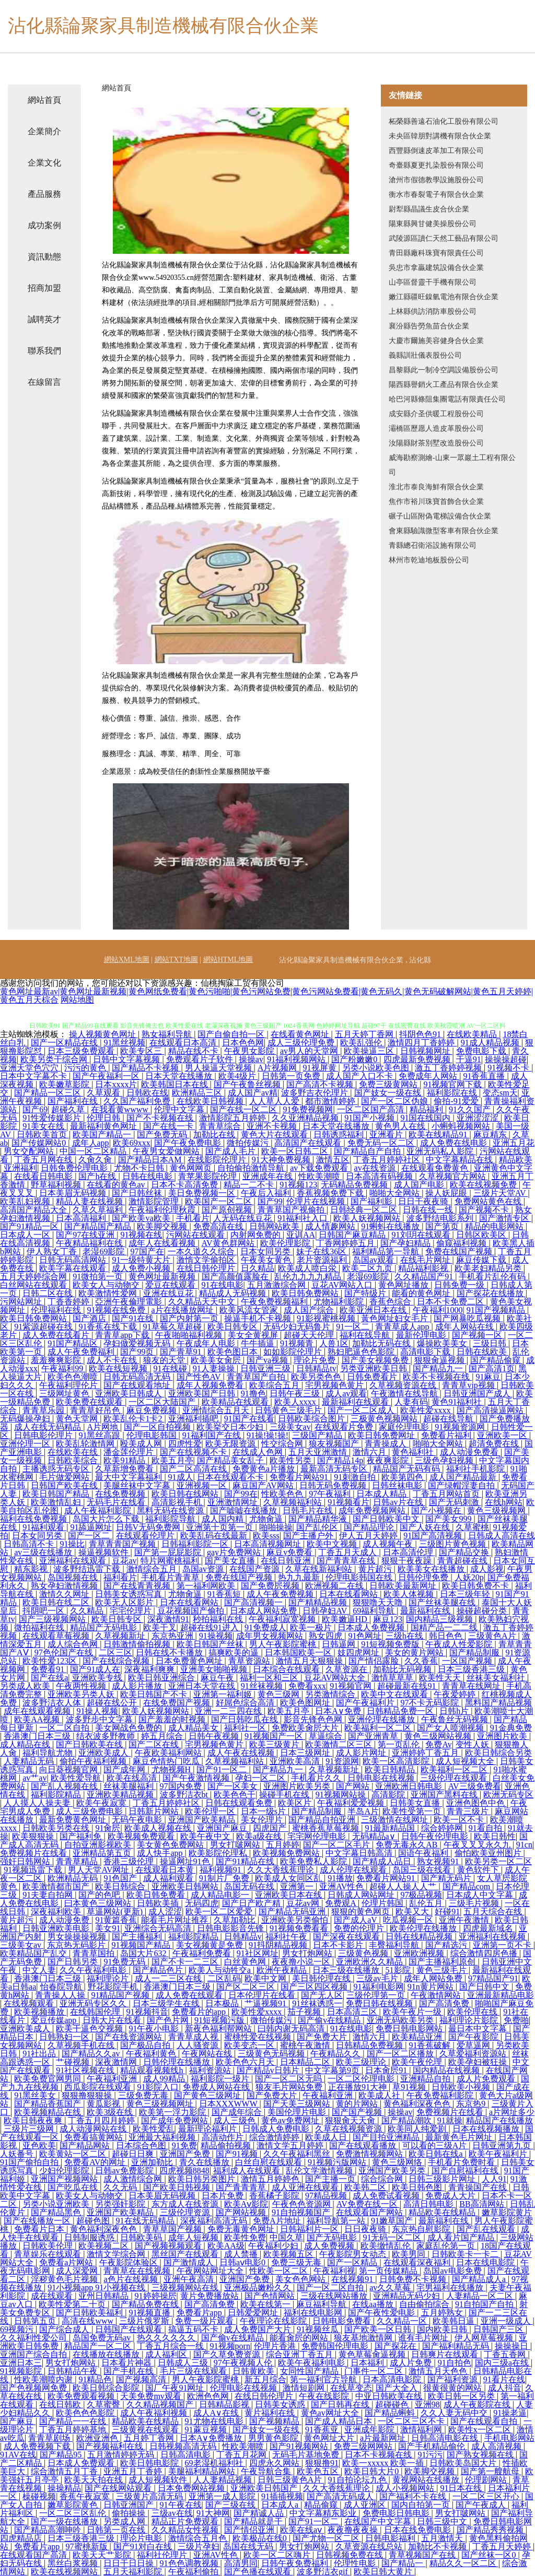  Describe the element at coordinates (160, 1627) in the screenshot. I see `欧美干叉` at that location.